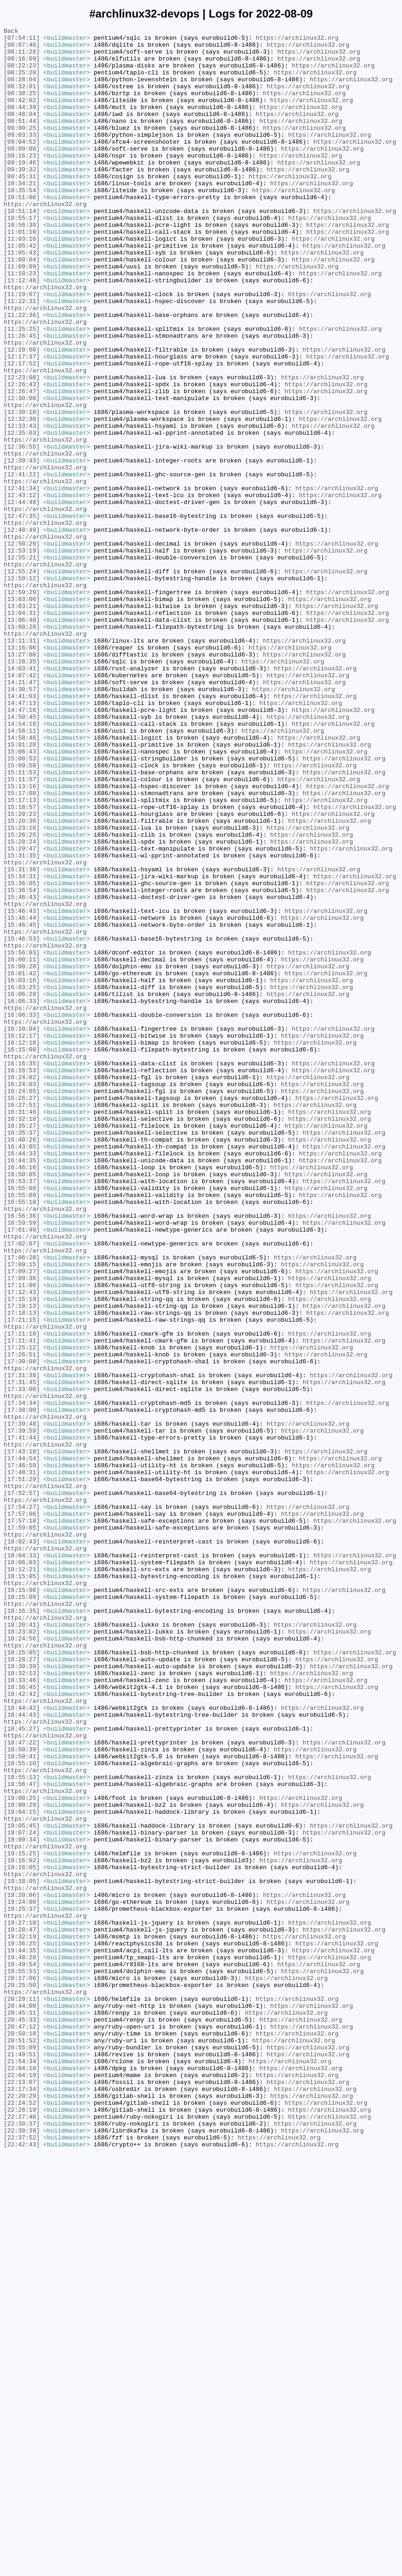 This screenshot has width=402, height=2576. Describe the element at coordinates (22, 1903) in the screenshot. I see `[18:15:06]` at that location.